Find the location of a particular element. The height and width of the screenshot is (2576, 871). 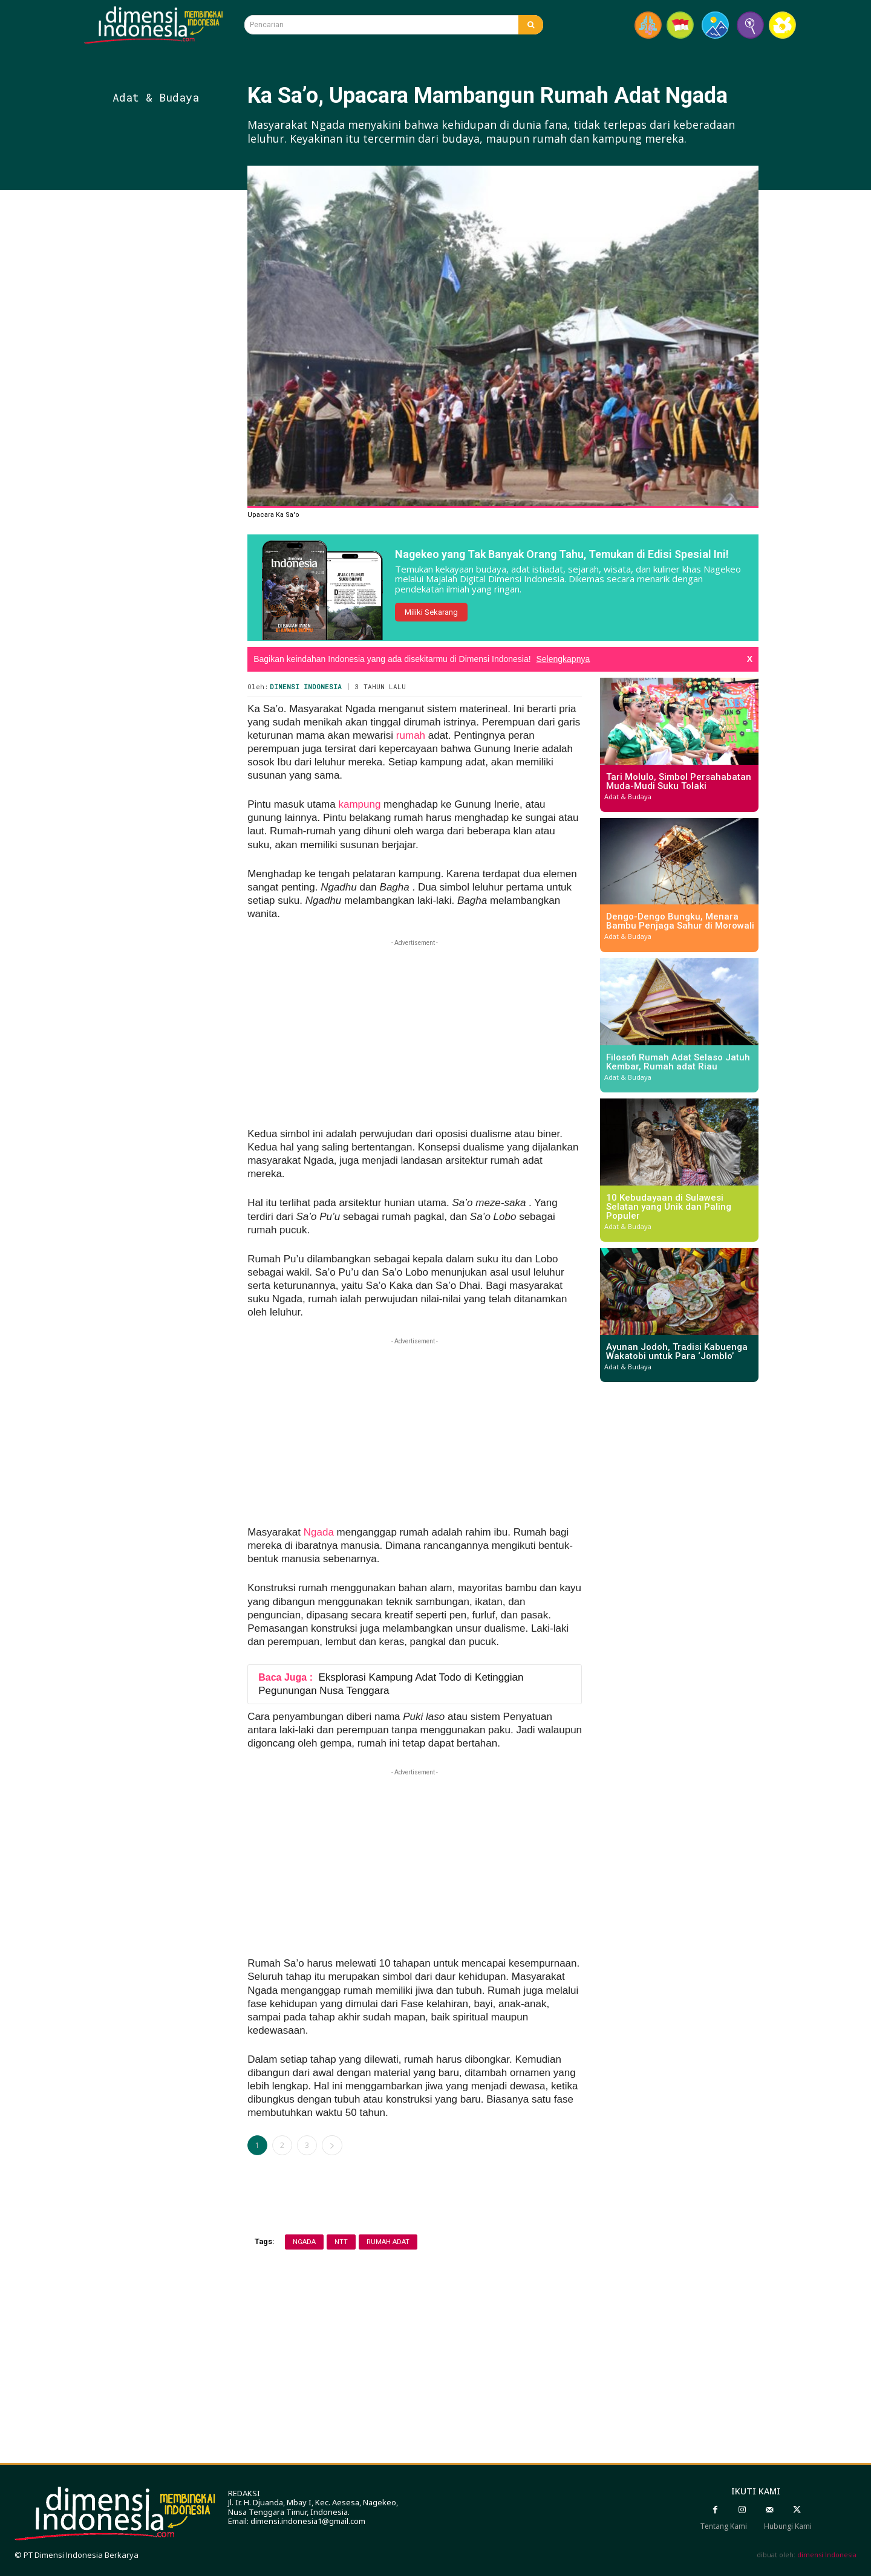

Ngada is located at coordinates (319, 1532).